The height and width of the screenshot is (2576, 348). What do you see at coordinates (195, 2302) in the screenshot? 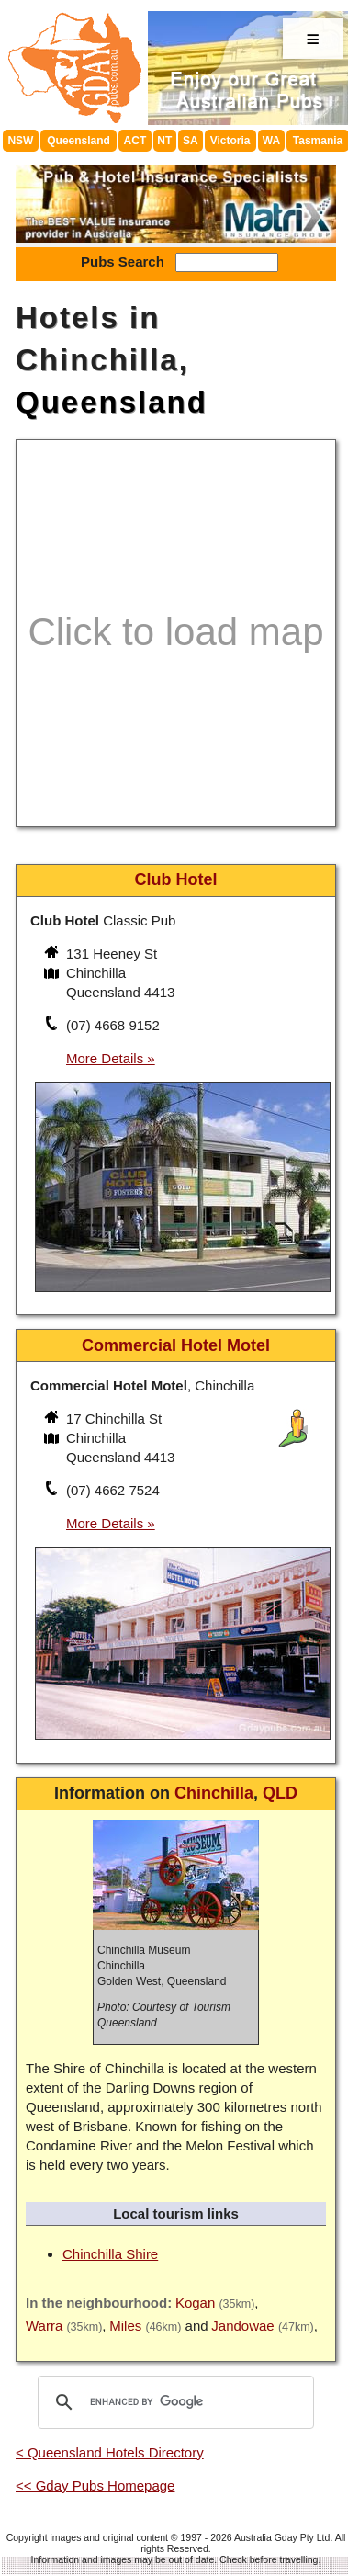
I see `Kogan` at bounding box center [195, 2302].